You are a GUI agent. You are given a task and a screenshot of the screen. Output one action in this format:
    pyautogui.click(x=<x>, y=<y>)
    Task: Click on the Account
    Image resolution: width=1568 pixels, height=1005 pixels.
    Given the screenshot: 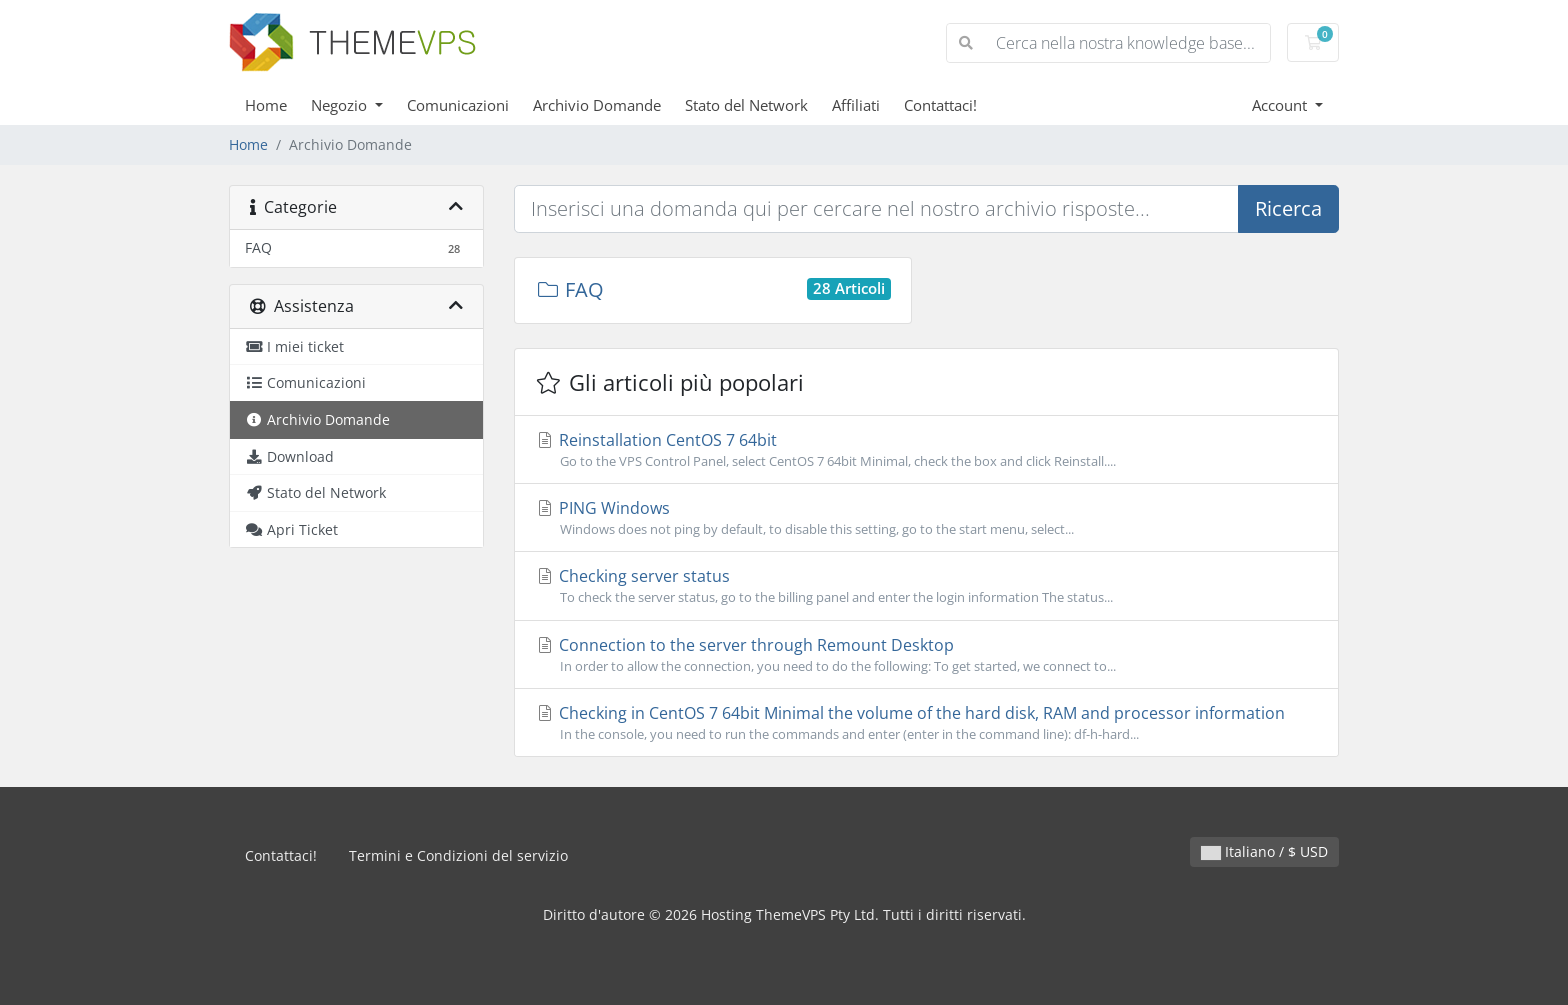 What is the action you would take?
    pyautogui.click(x=1281, y=105)
    